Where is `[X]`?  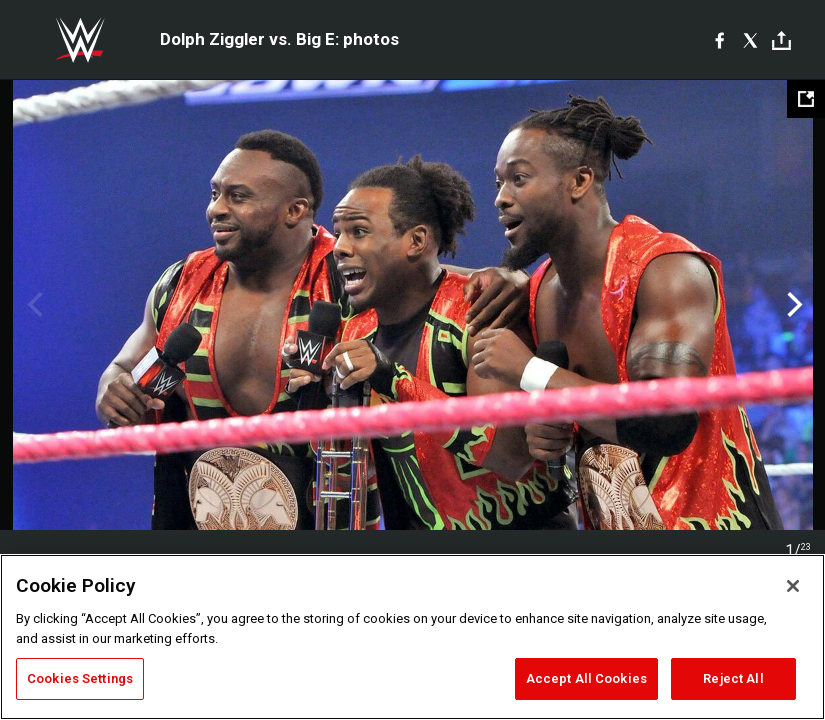
[X] is located at coordinates (750, 40).